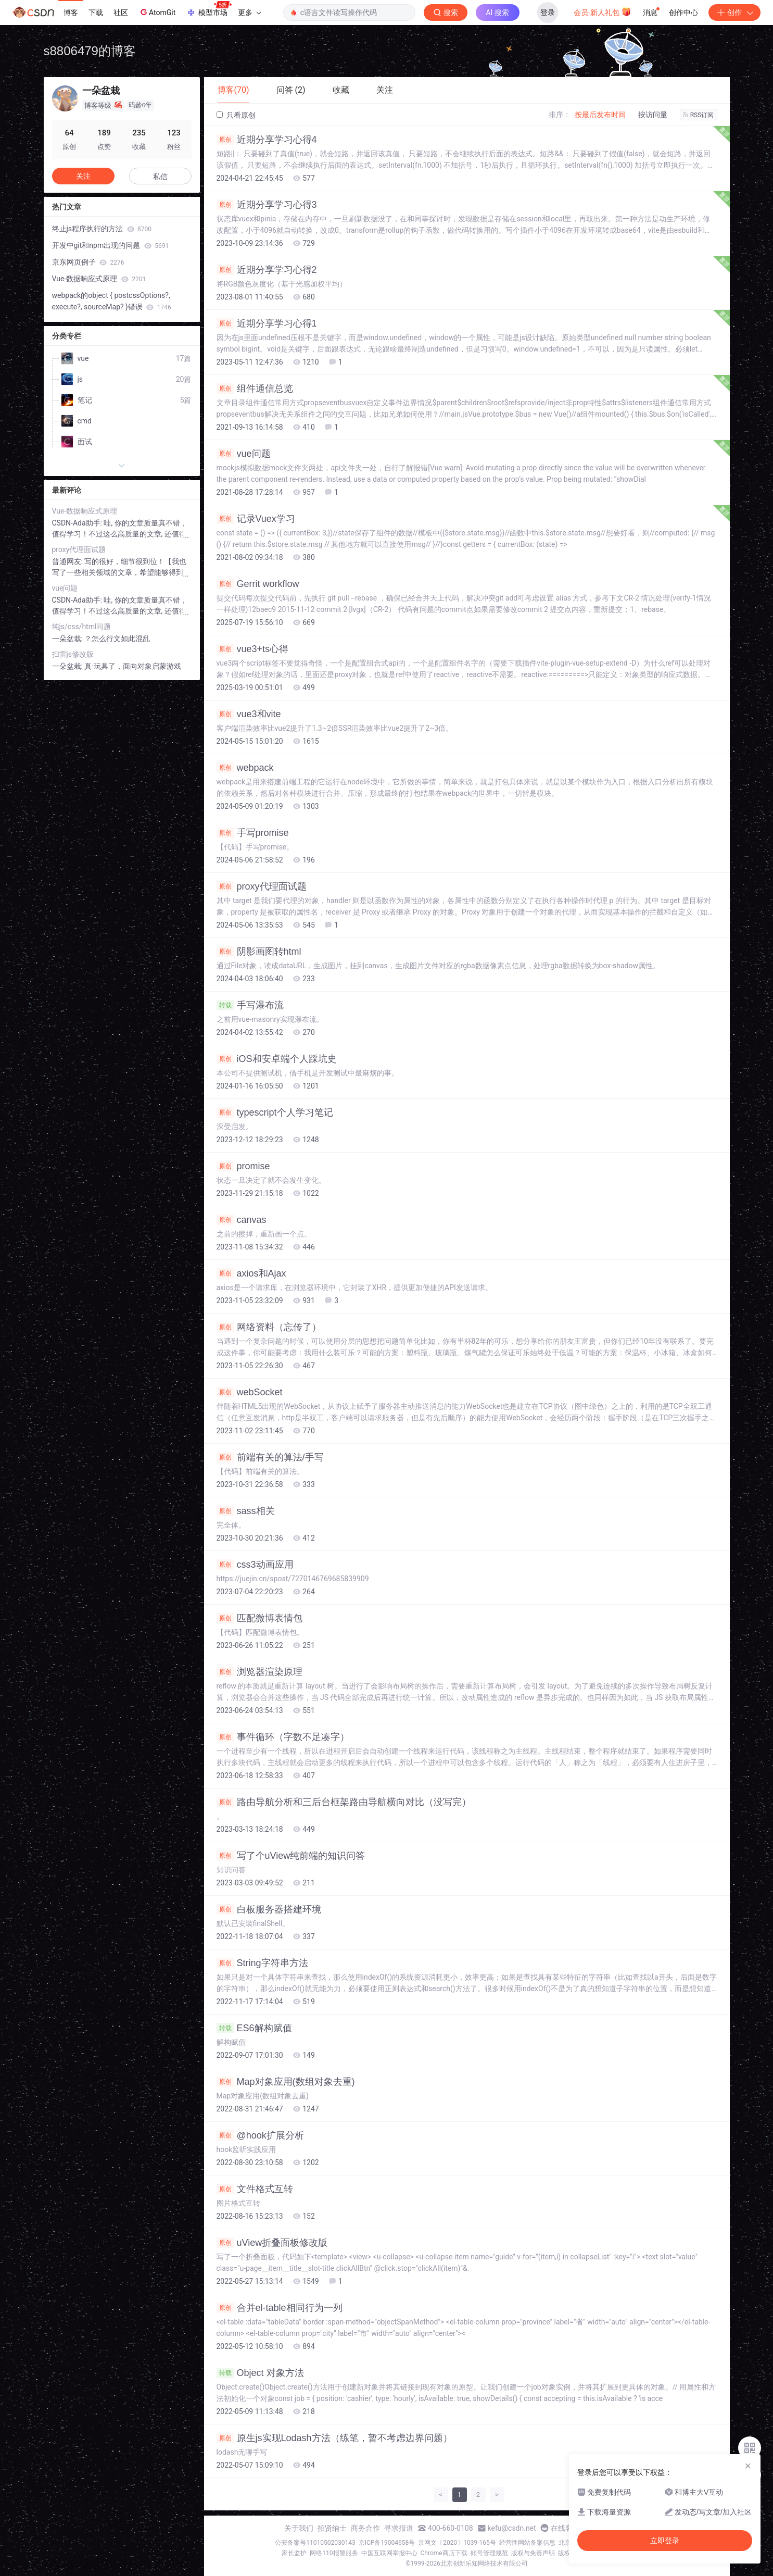 This screenshot has width=773, height=2576. Describe the element at coordinates (565, 2528) in the screenshot. I see `在线客服` at that location.